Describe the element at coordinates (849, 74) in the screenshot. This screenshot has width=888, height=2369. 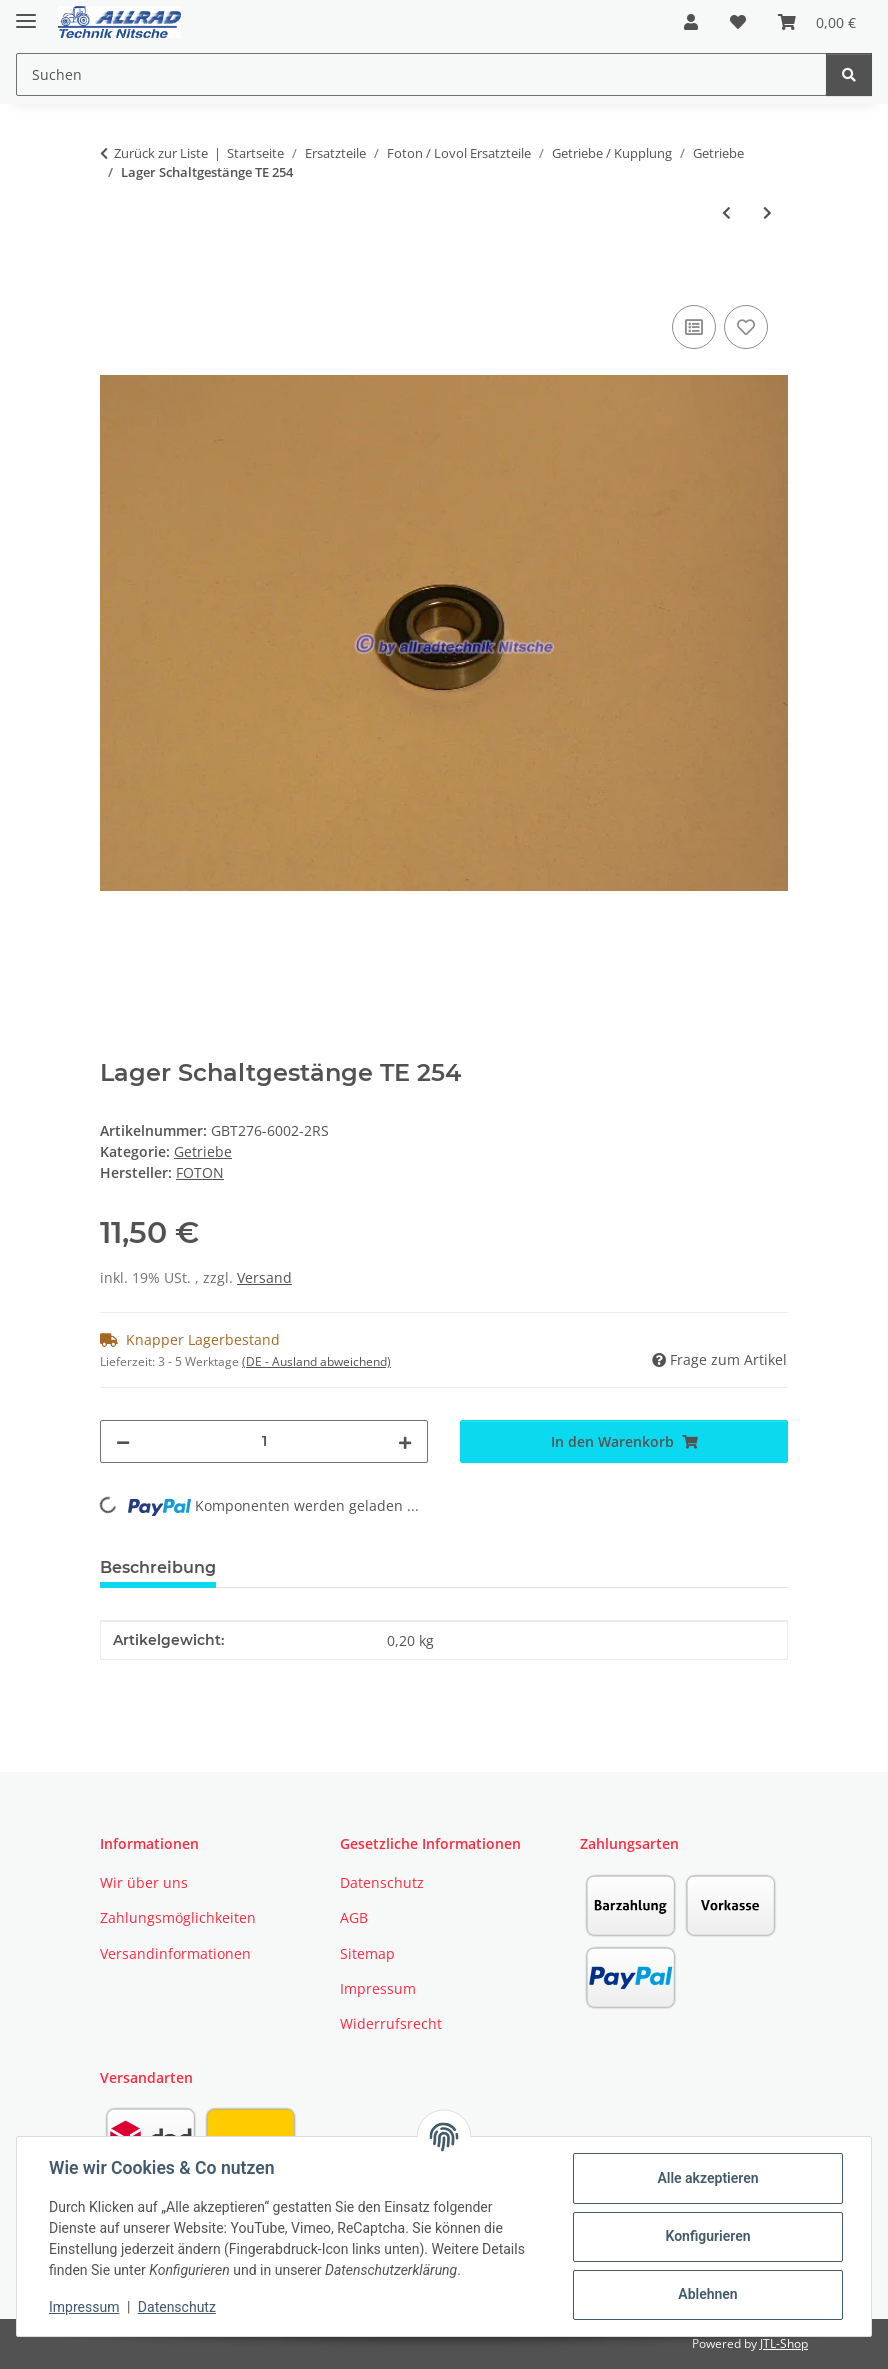
I see `[Suchen]` at that location.